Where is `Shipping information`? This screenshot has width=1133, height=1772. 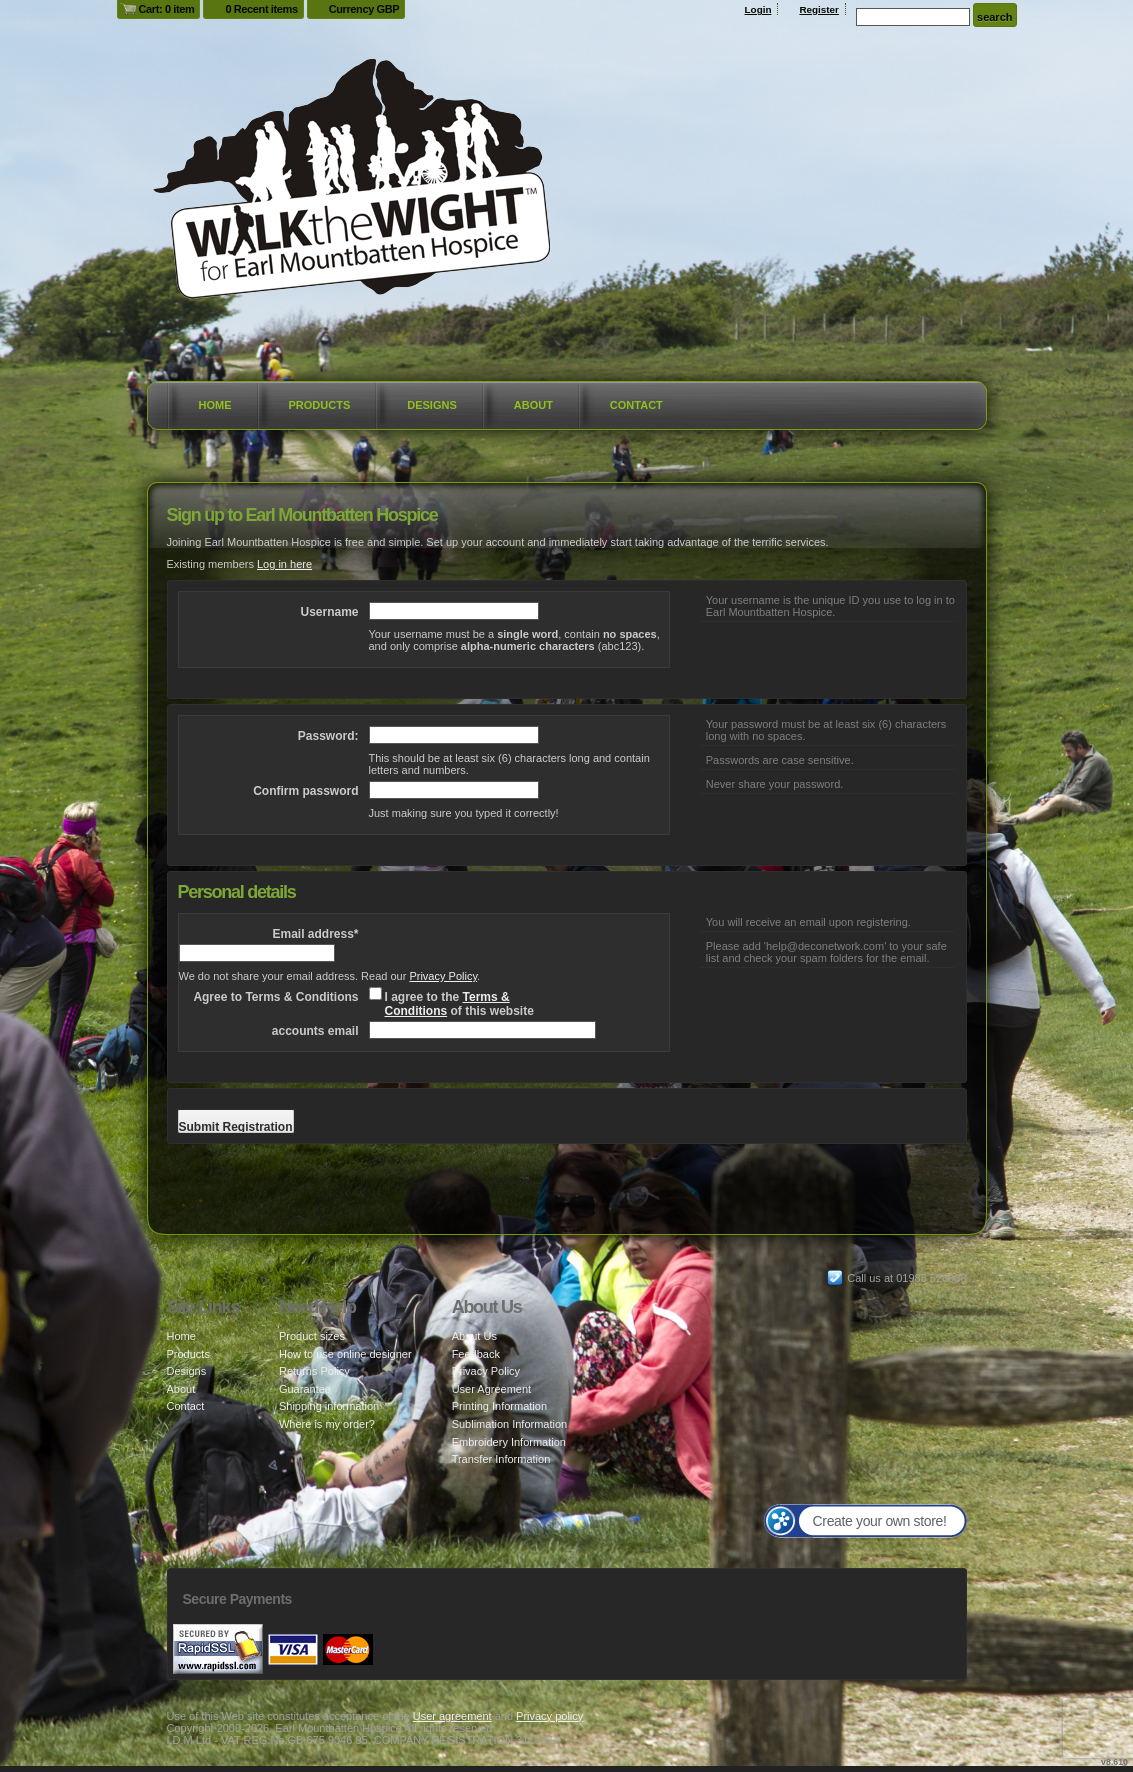 Shipping information is located at coordinates (329, 1406).